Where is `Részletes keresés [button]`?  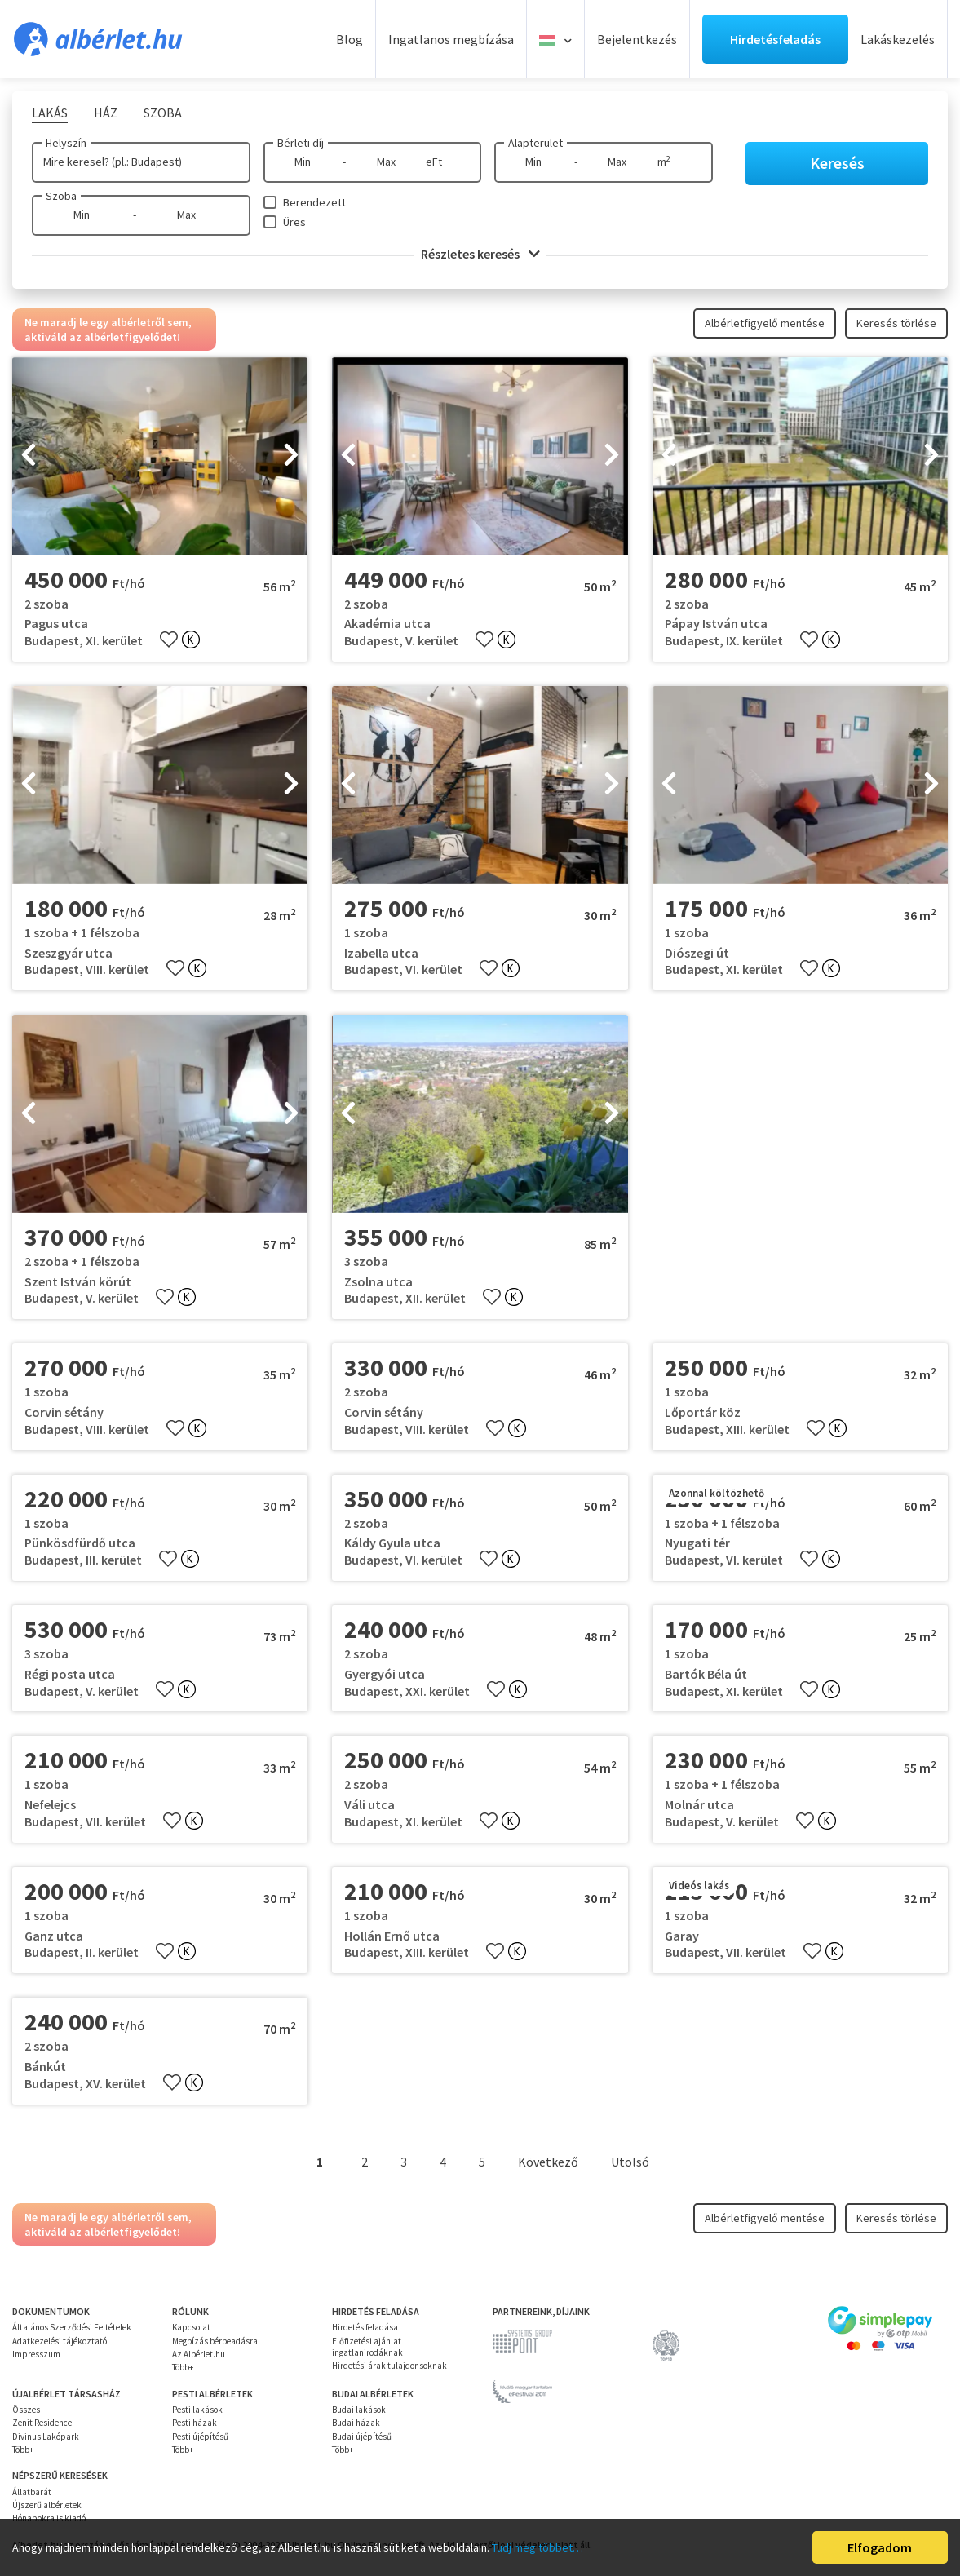 Részletes keresés [button] is located at coordinates (480, 254).